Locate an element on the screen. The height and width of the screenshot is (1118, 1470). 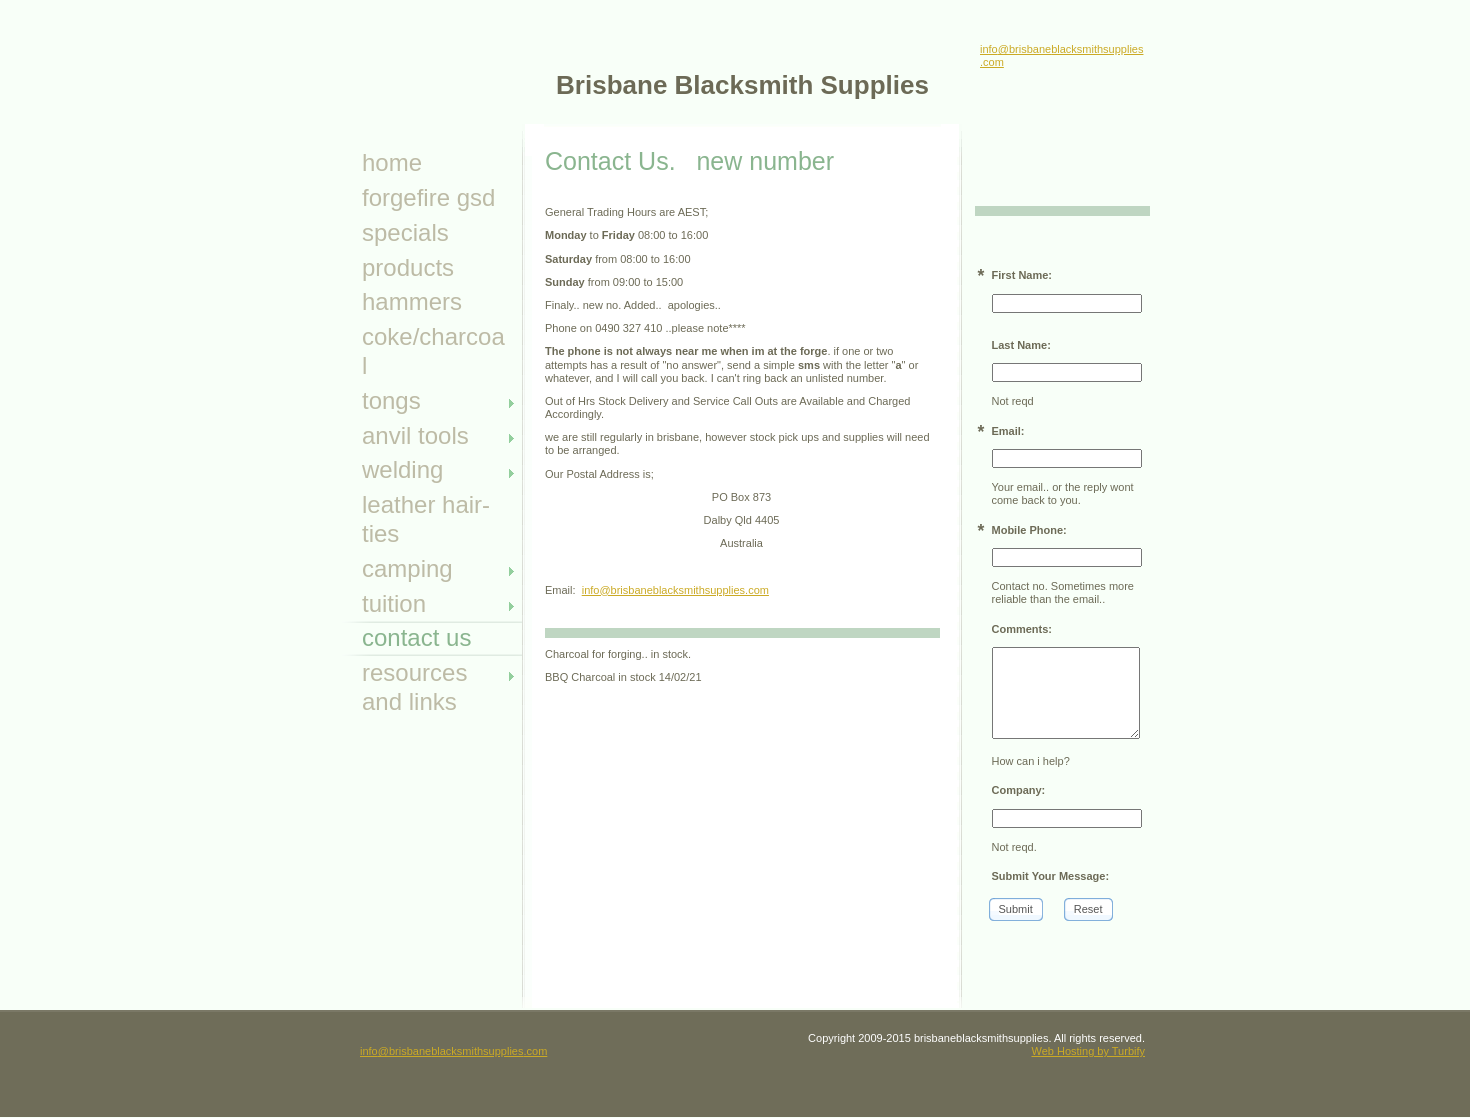
ForgeFire GSD is located at coordinates (428, 197).